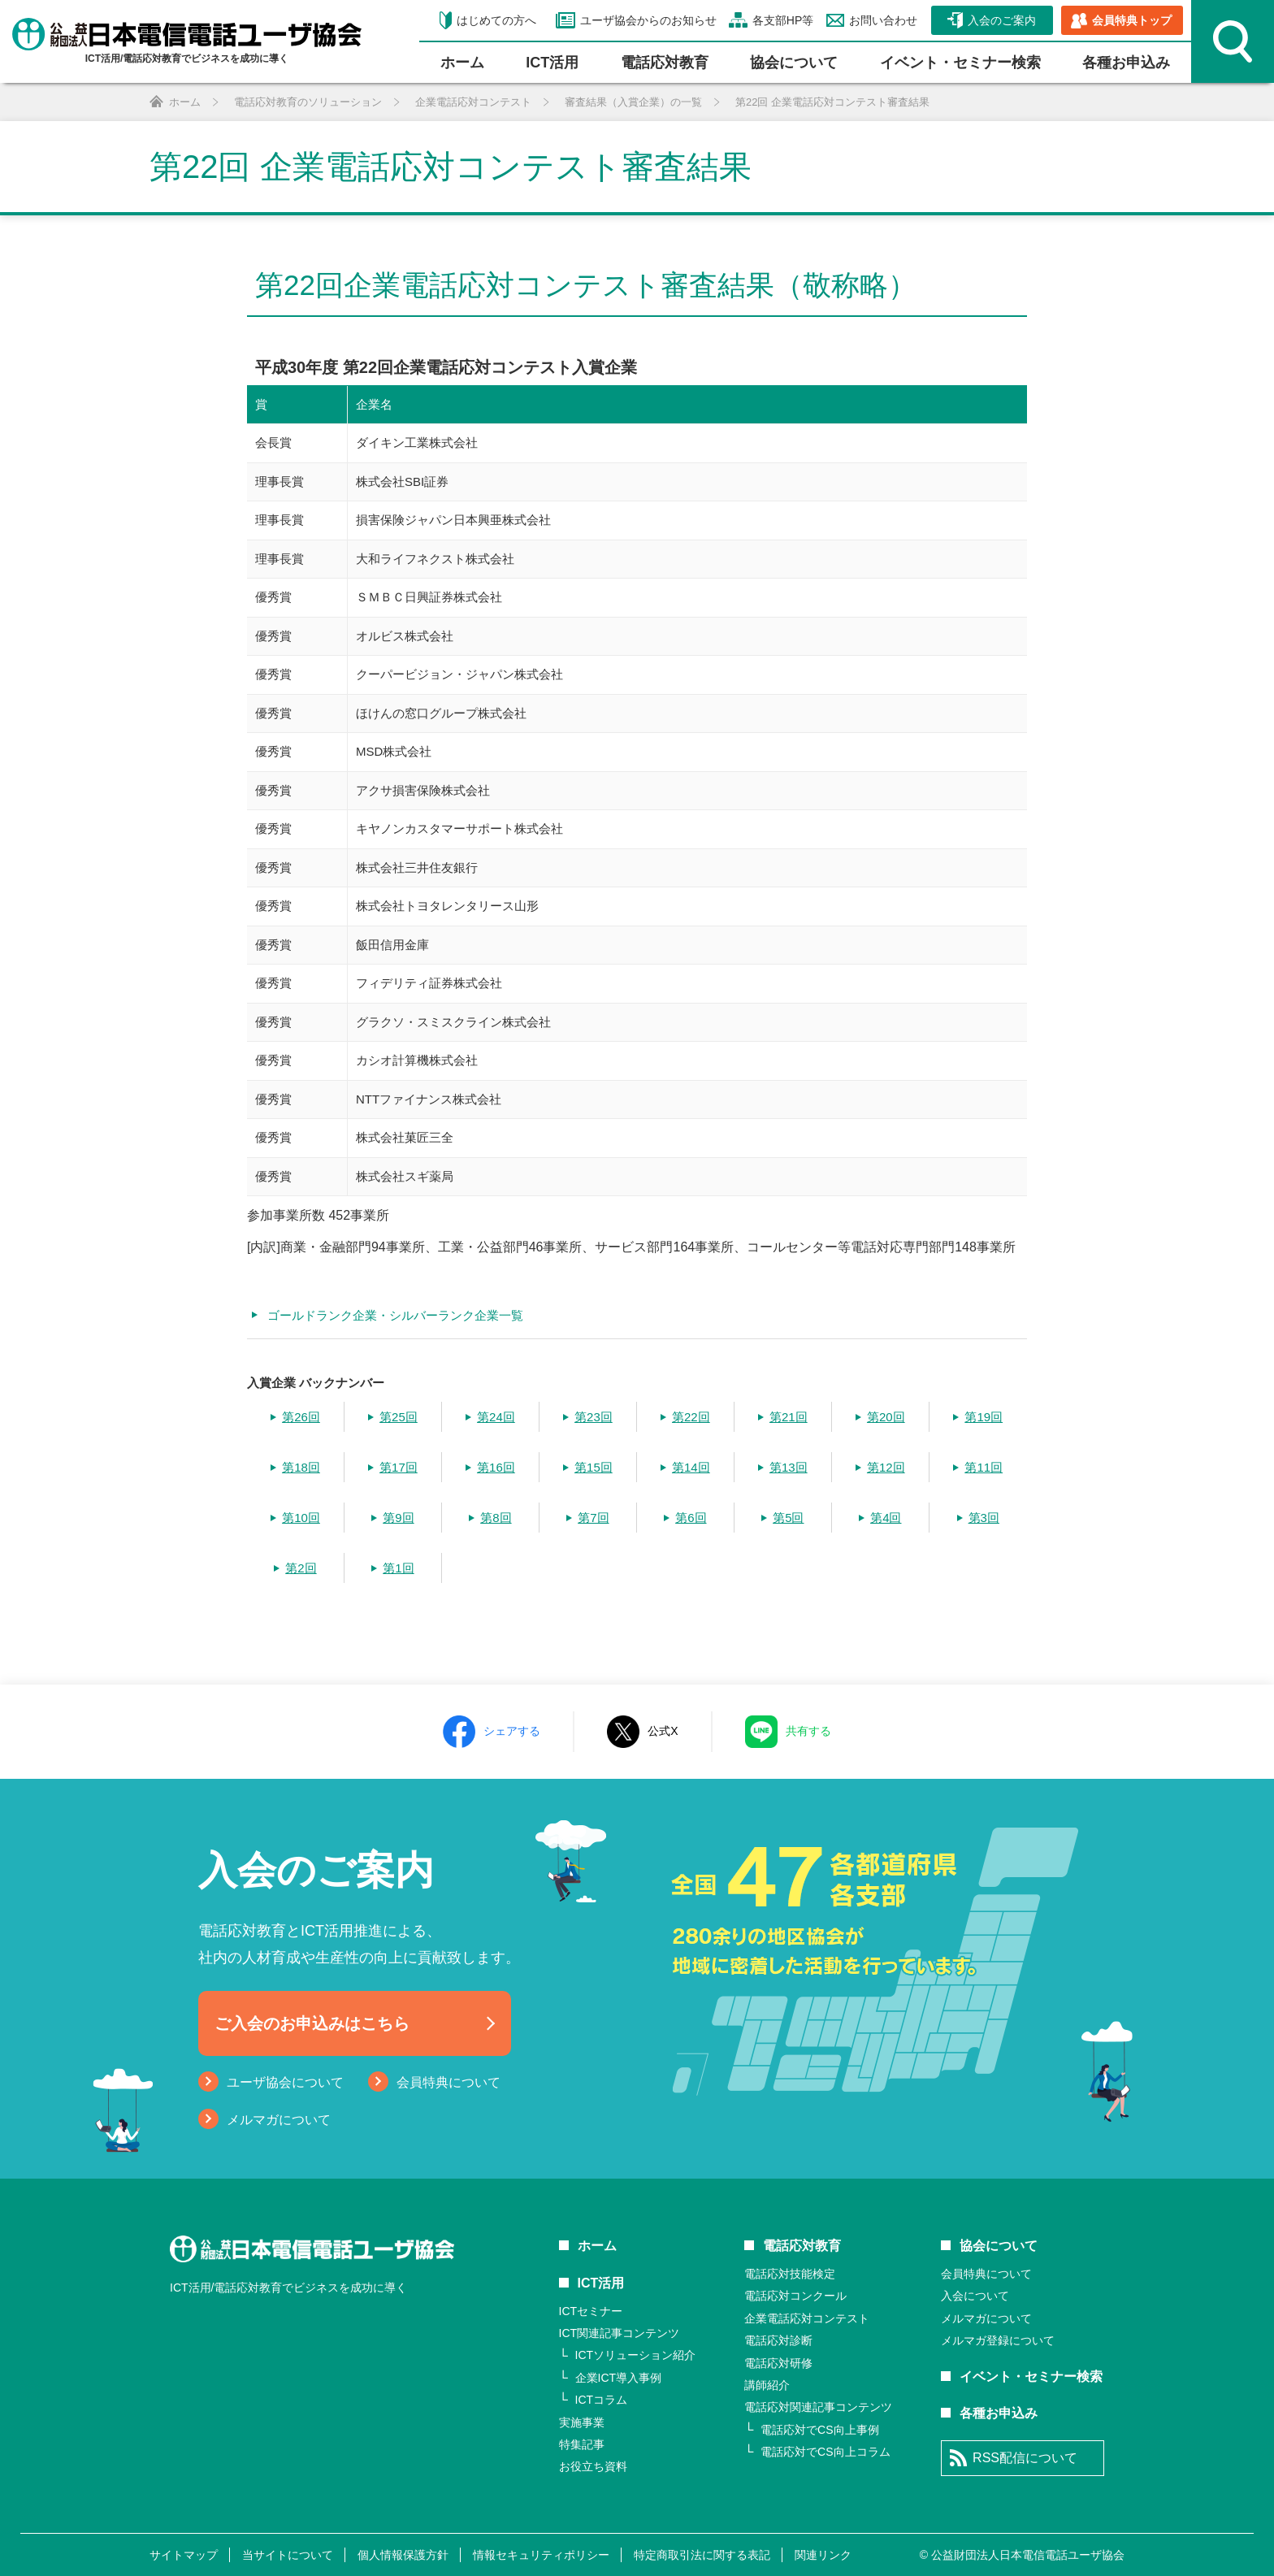  Describe the element at coordinates (495, 1517) in the screenshot. I see `第8回` at that location.